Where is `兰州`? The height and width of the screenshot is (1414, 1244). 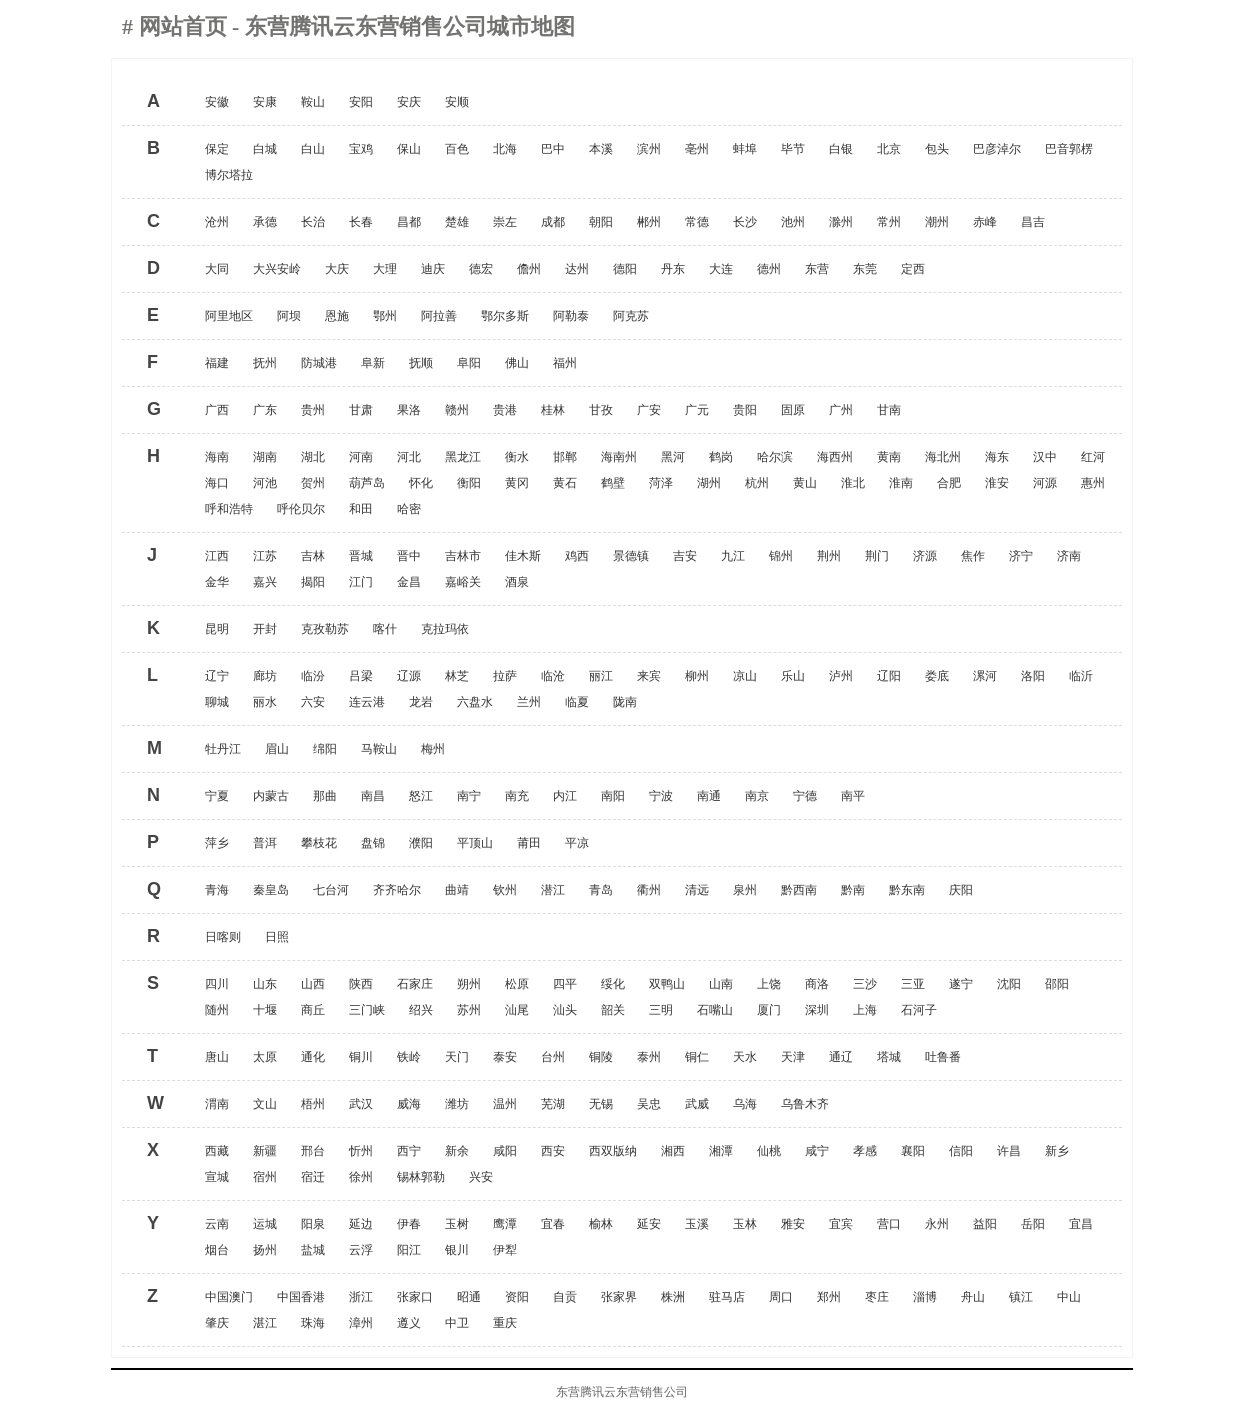
兰州 is located at coordinates (529, 702).